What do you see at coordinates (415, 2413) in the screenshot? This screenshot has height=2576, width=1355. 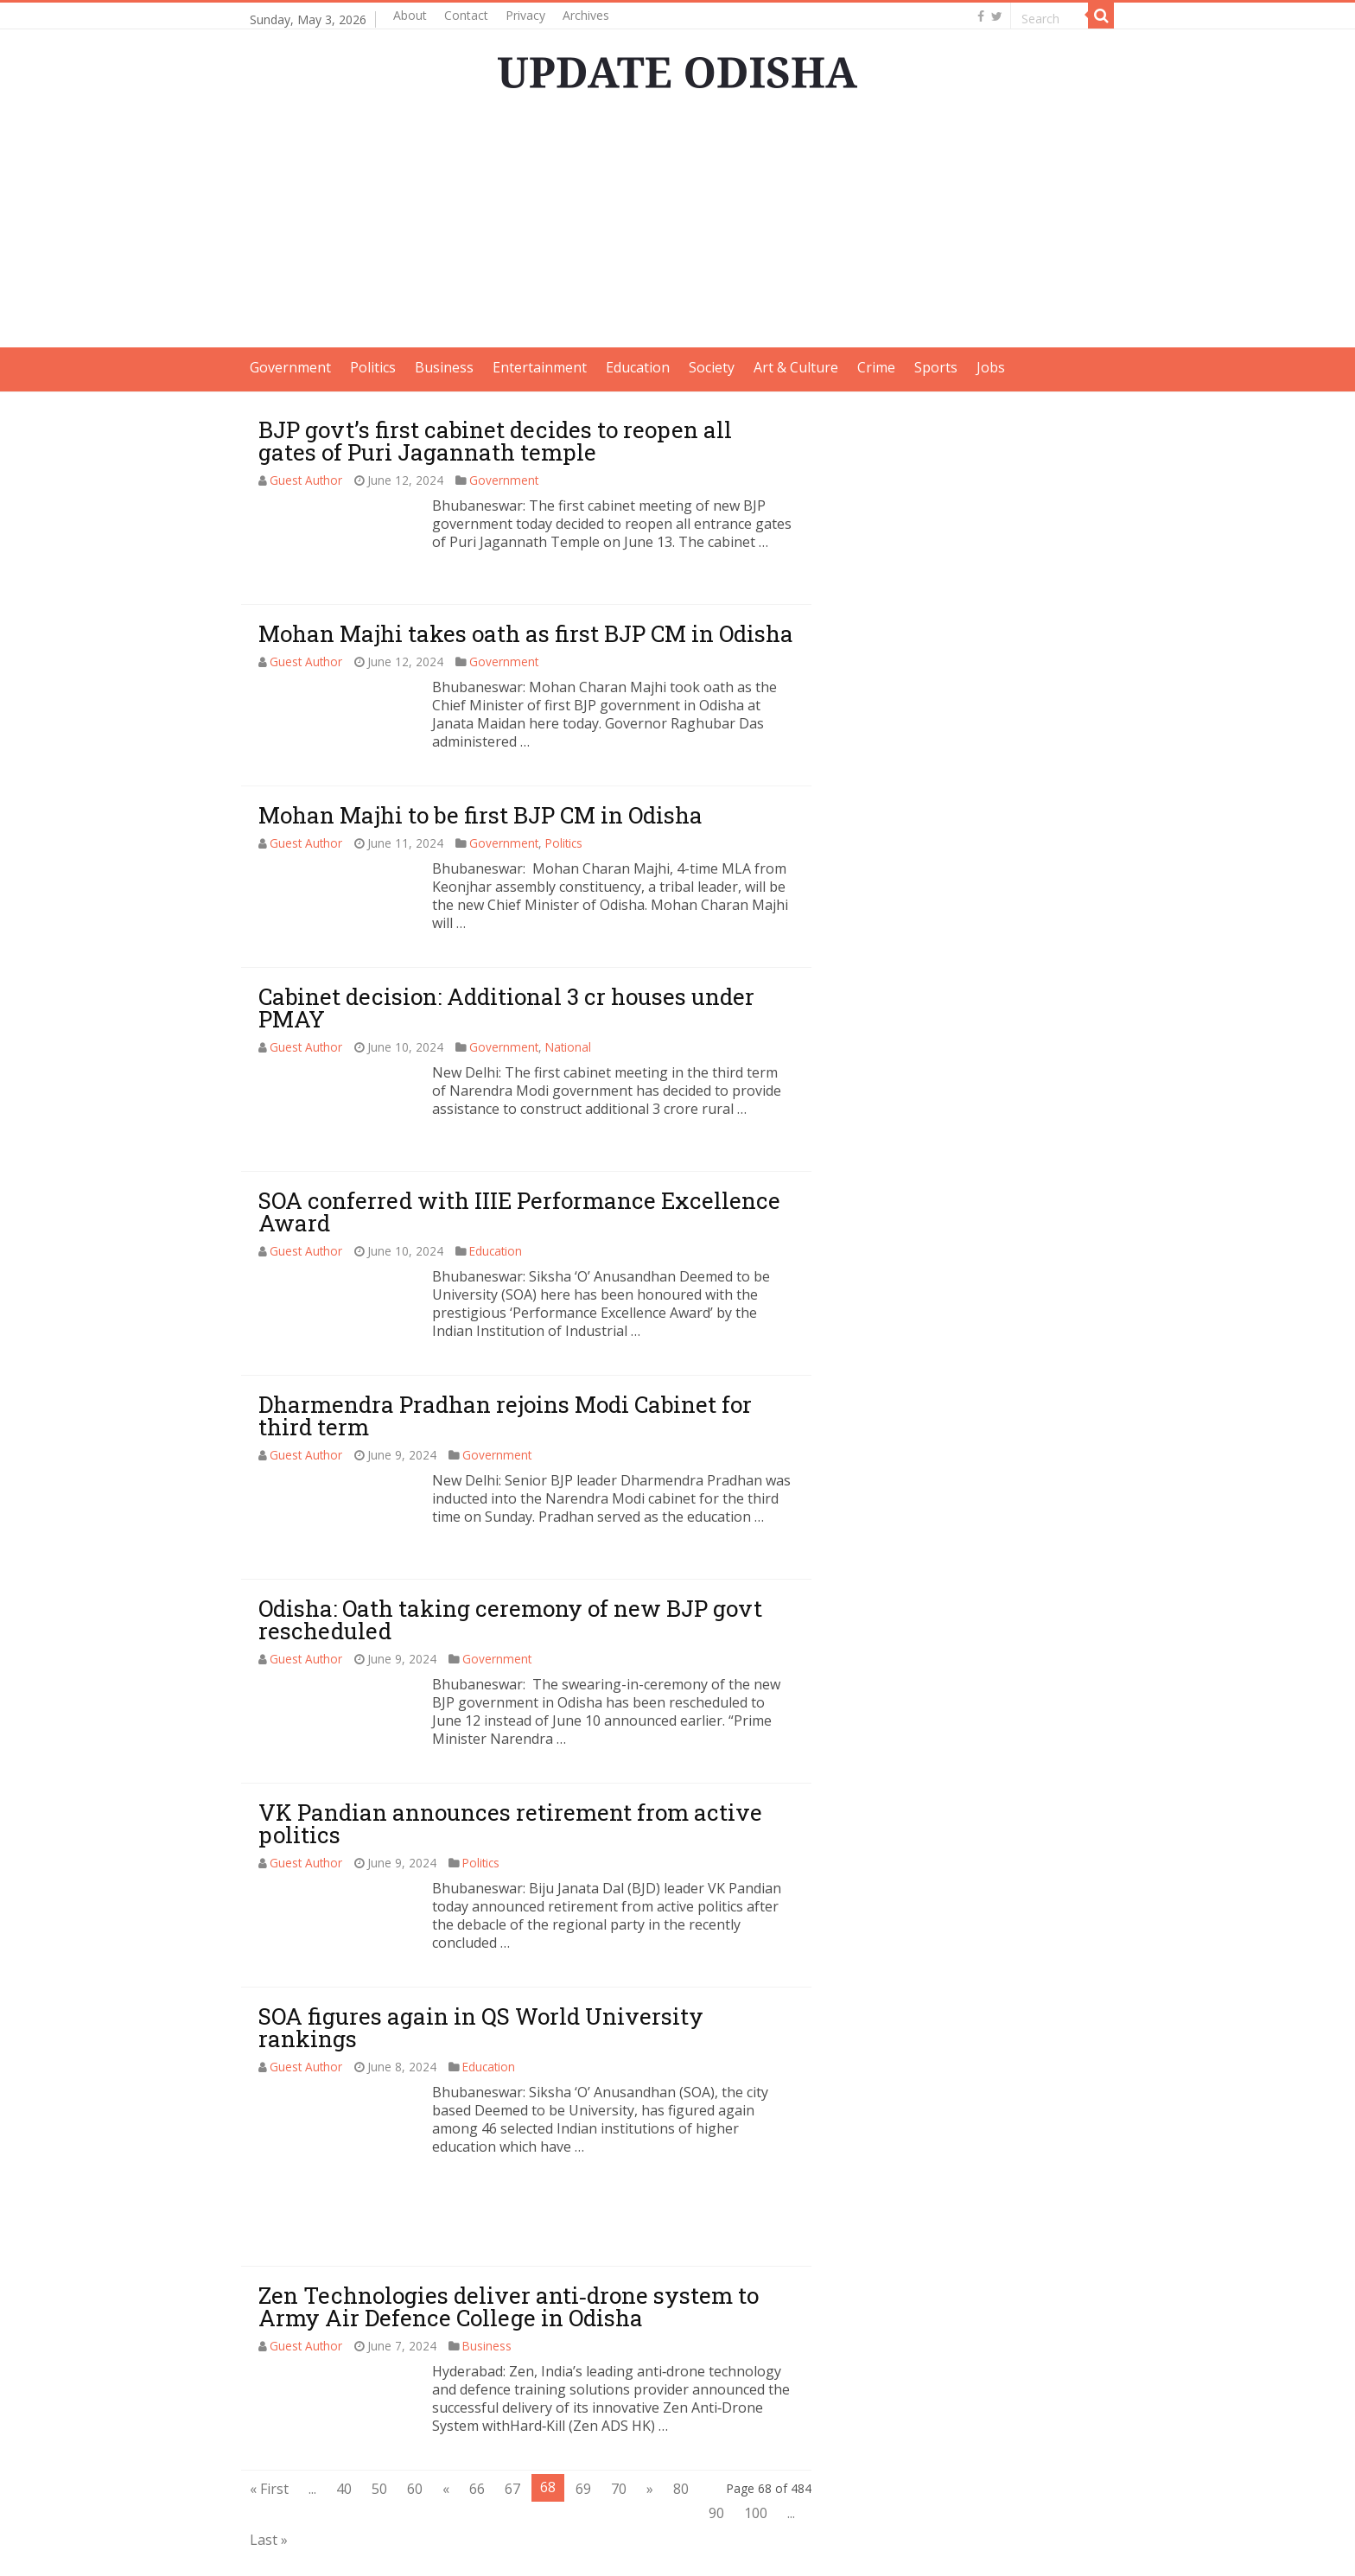 I see `60` at bounding box center [415, 2413].